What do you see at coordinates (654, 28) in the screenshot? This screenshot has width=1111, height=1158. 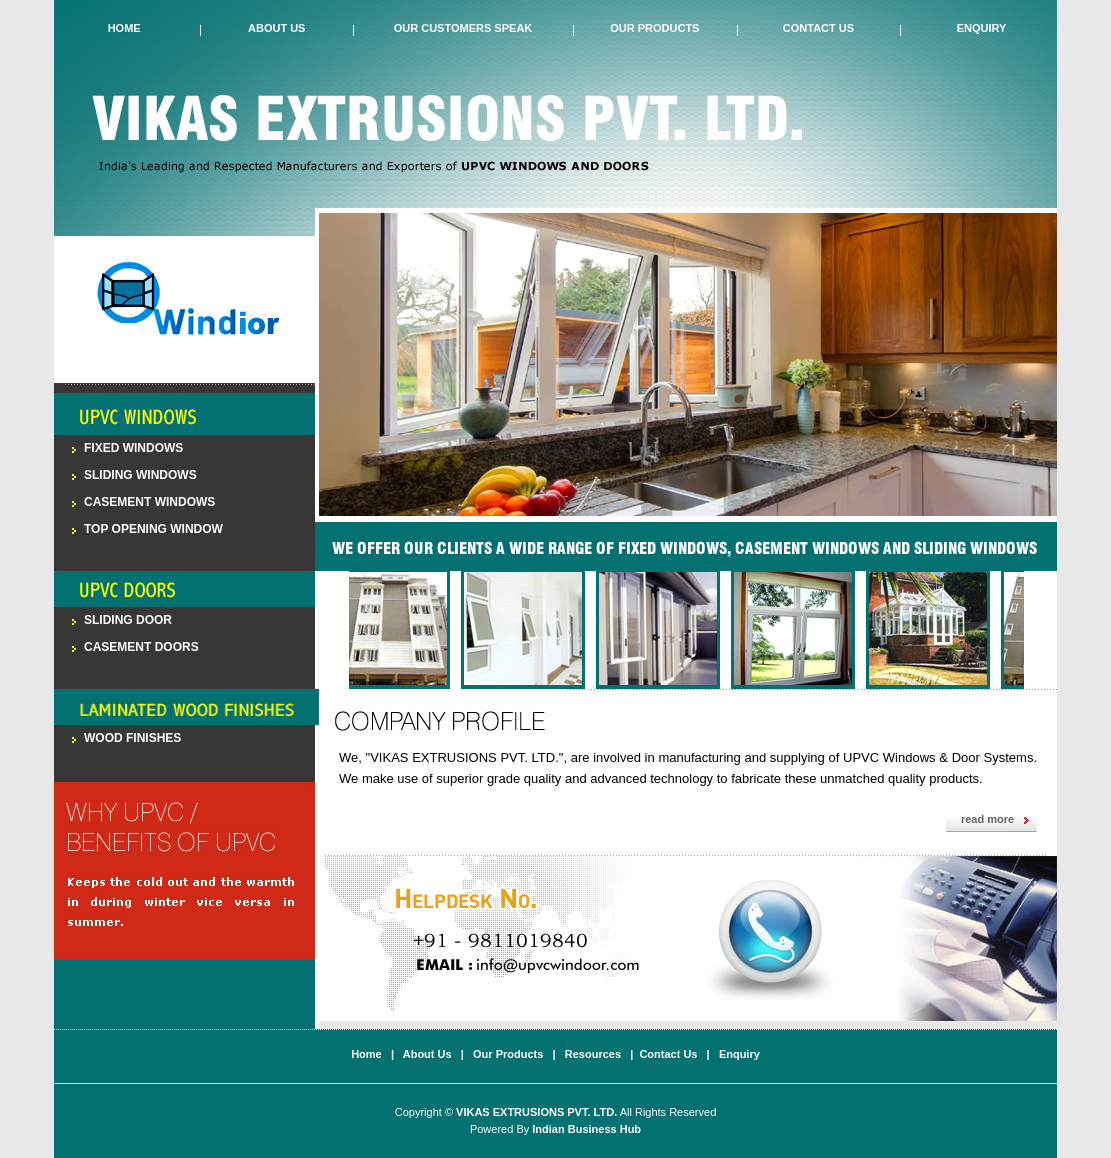 I see `Our Products` at bounding box center [654, 28].